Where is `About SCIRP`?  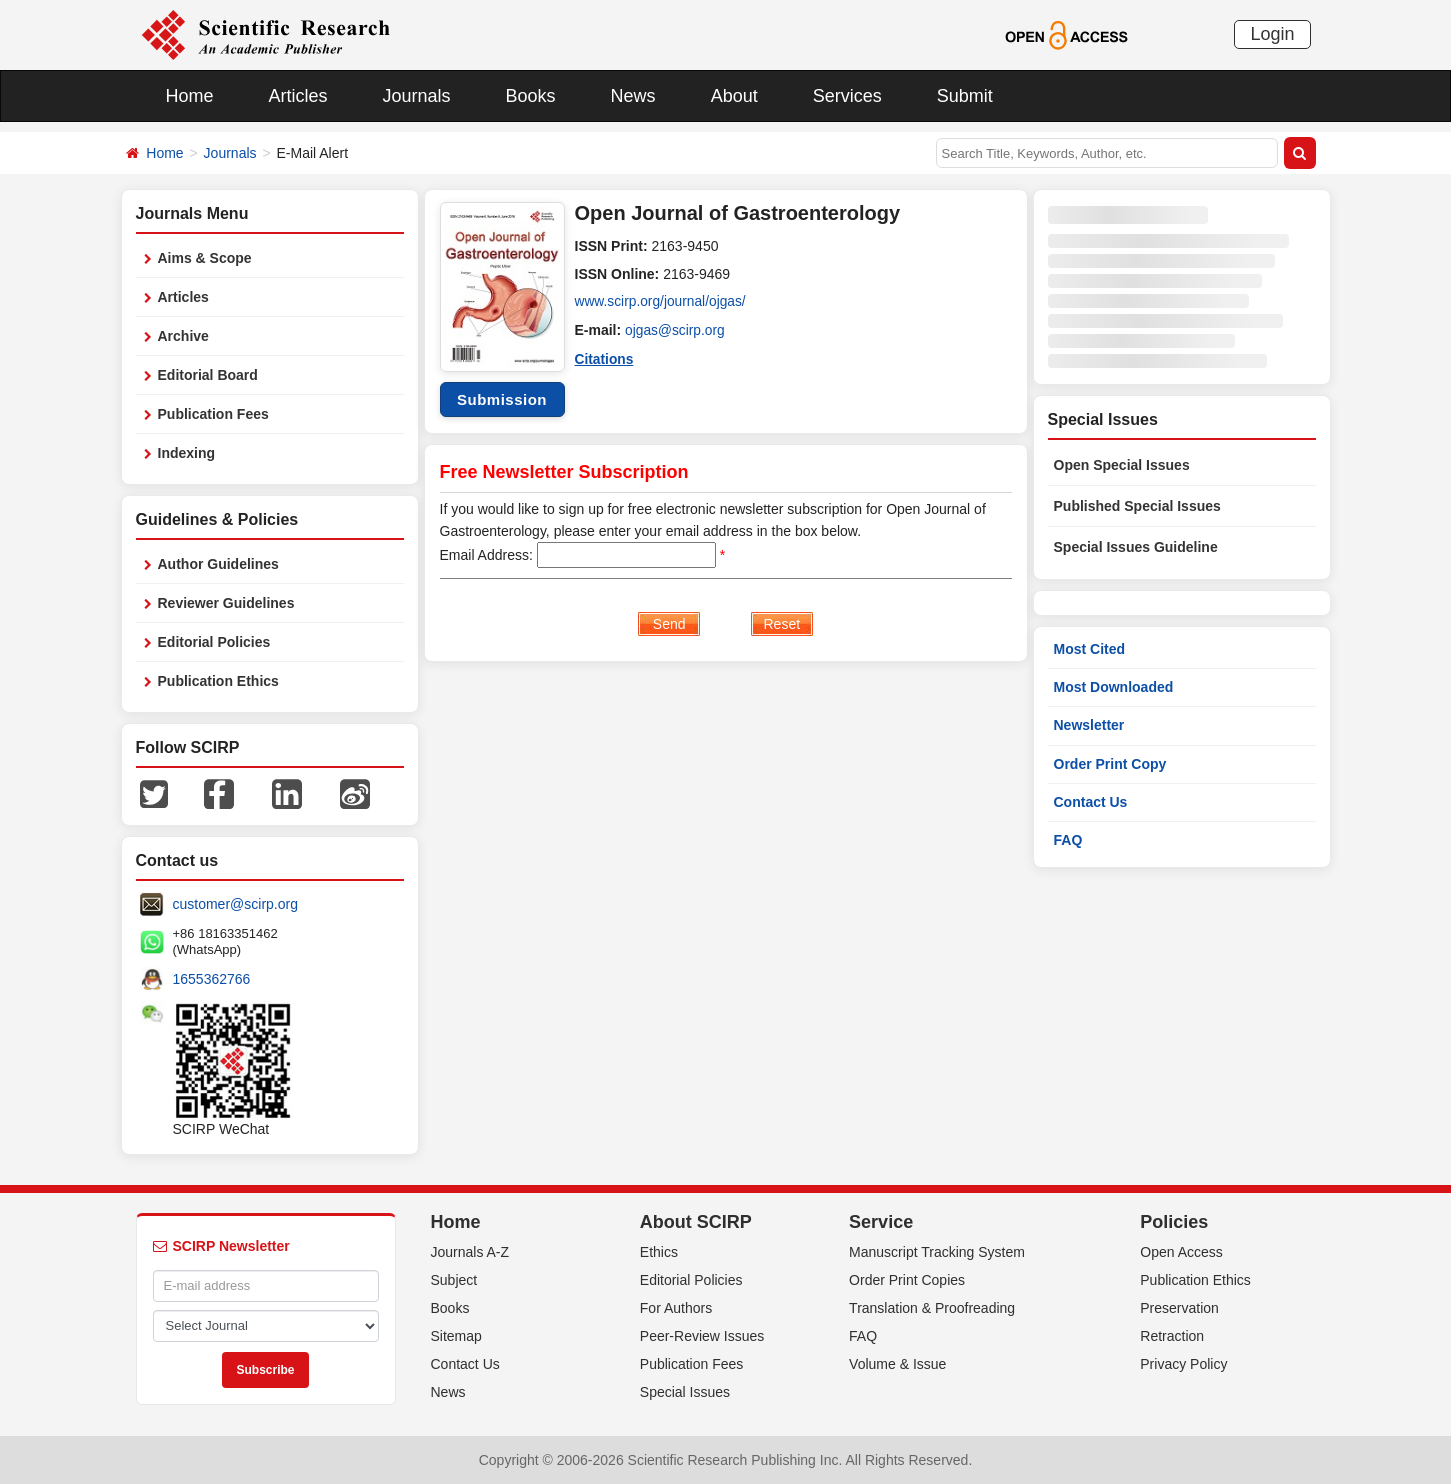
About SCIRP is located at coordinates (696, 1222).